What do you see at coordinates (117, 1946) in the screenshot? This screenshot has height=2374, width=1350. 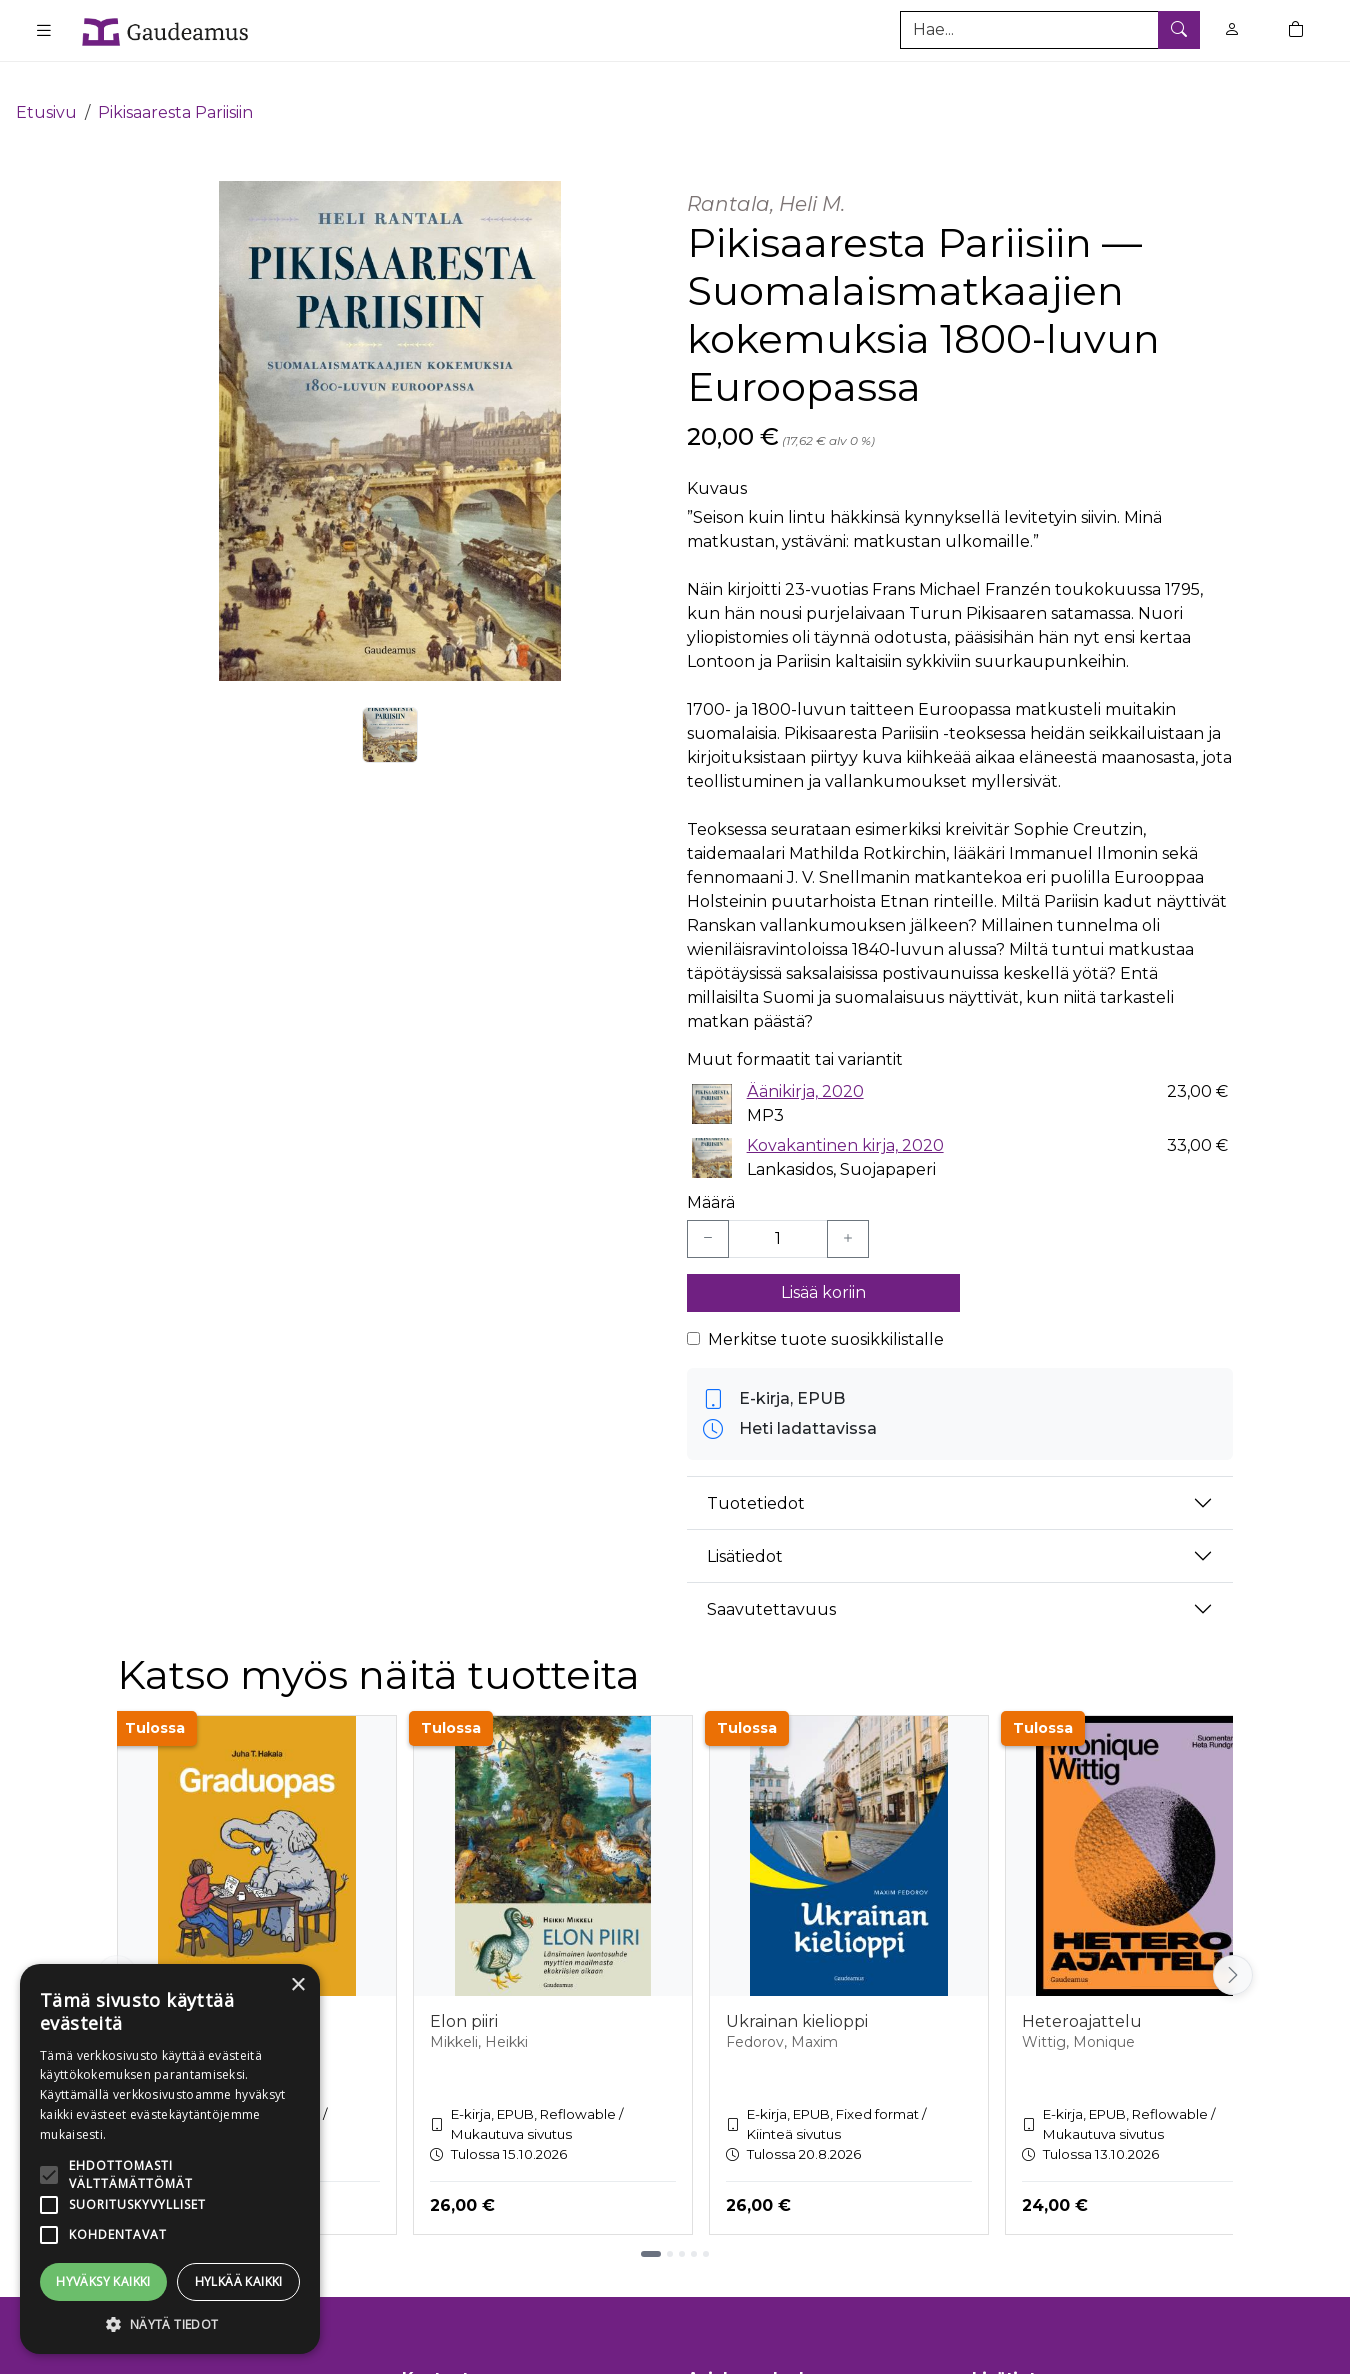 I see `[Vieritä vasemmalle]` at bounding box center [117, 1946].